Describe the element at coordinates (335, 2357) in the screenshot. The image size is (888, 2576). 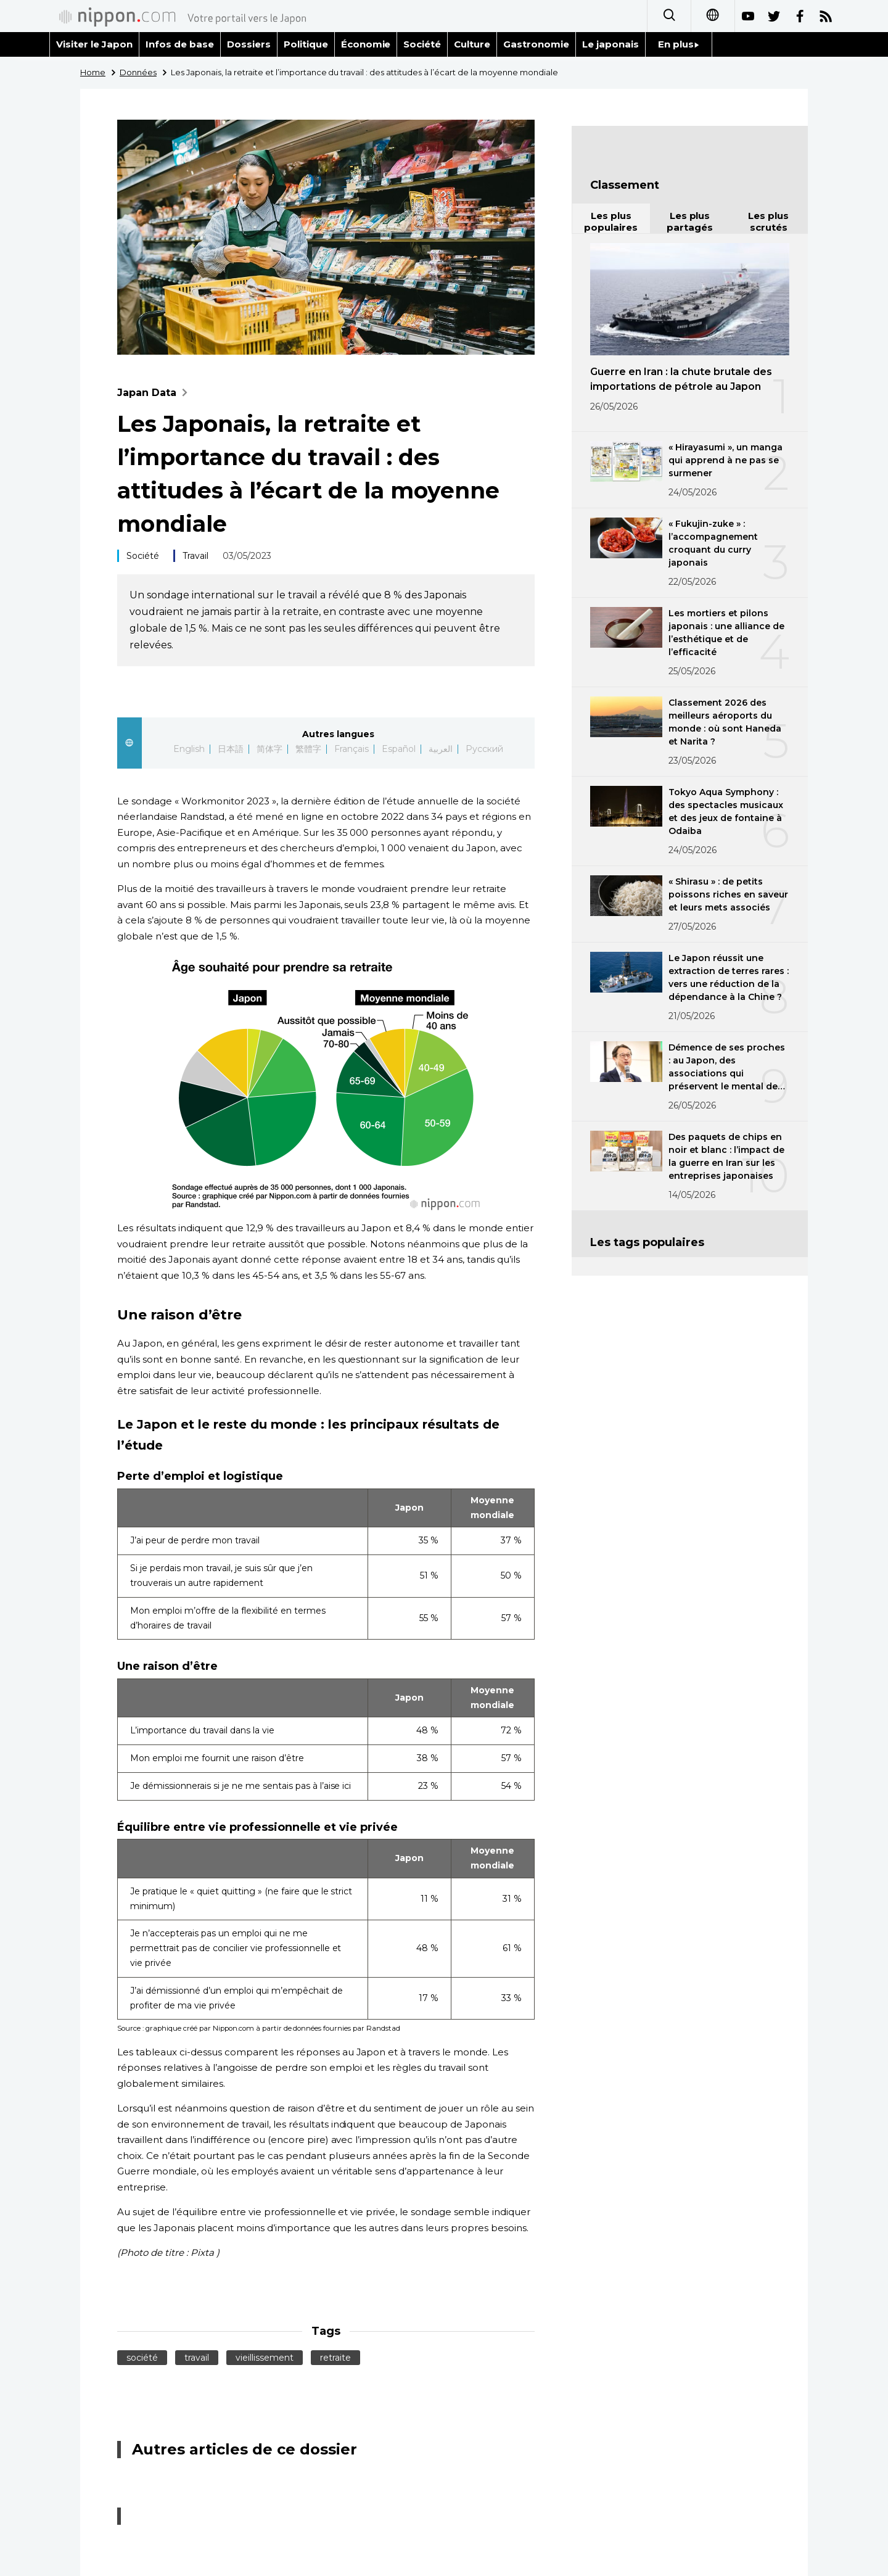
I see `retraite` at that location.